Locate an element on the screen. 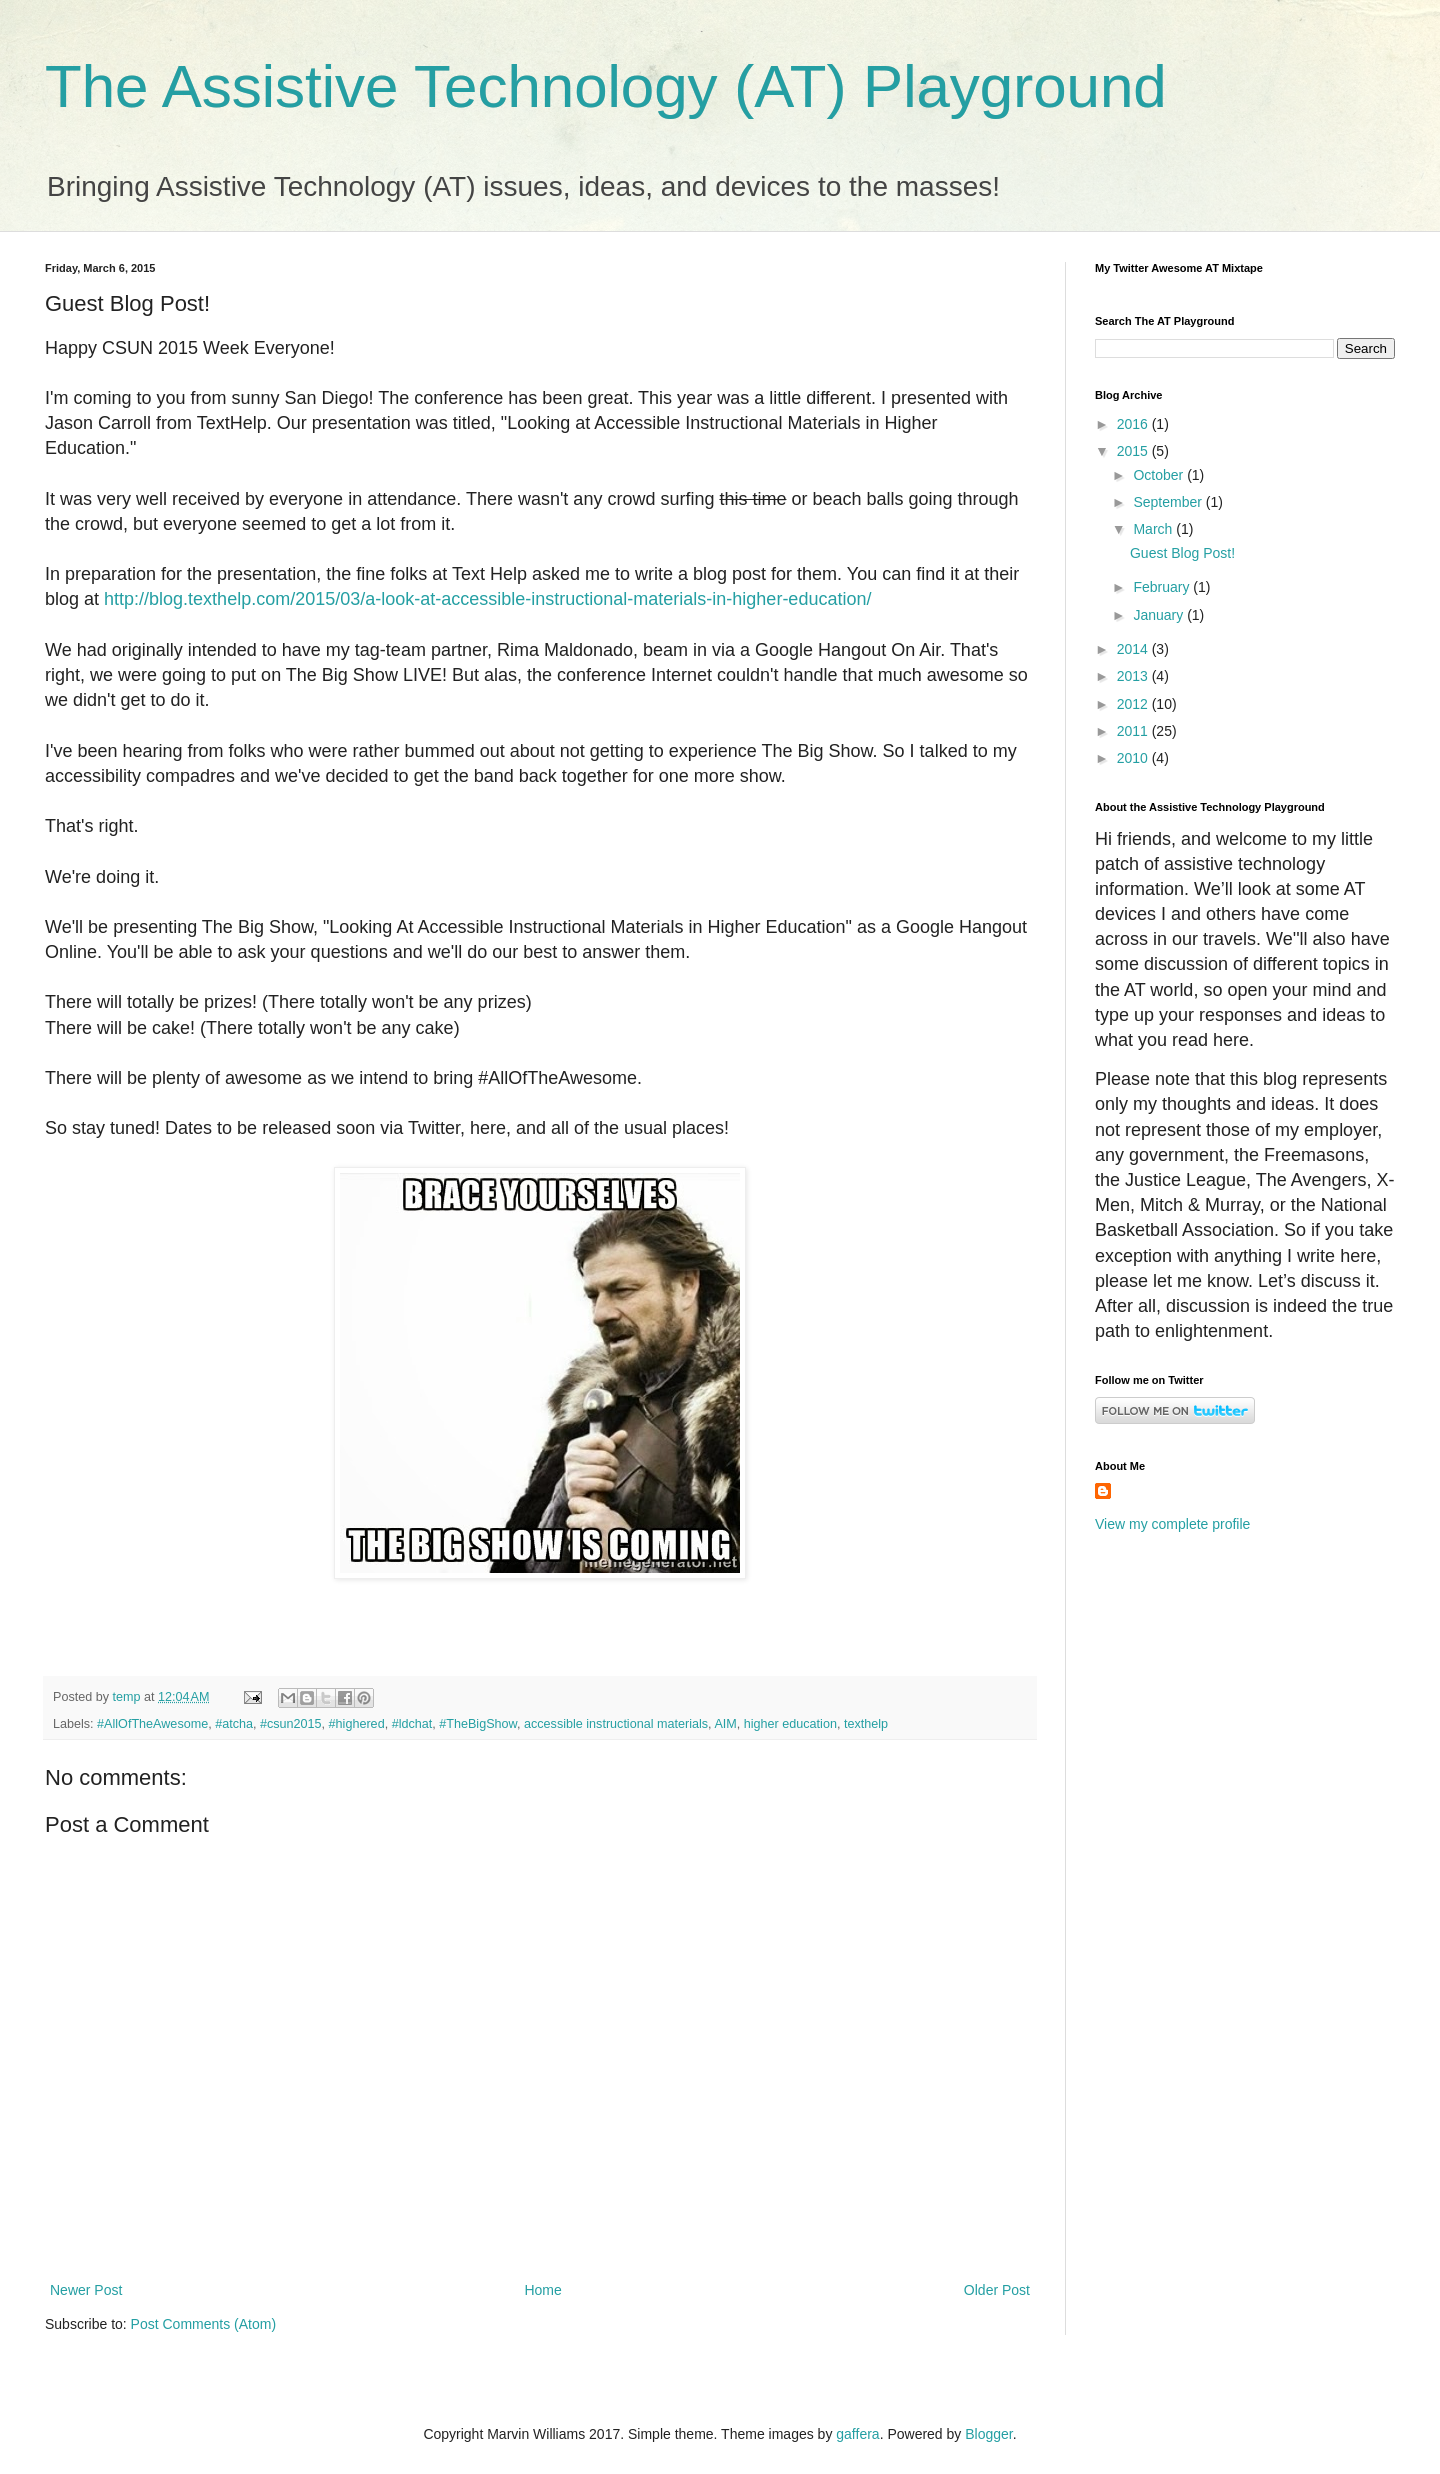 The image size is (1440, 2474). Home is located at coordinates (542, 2290).